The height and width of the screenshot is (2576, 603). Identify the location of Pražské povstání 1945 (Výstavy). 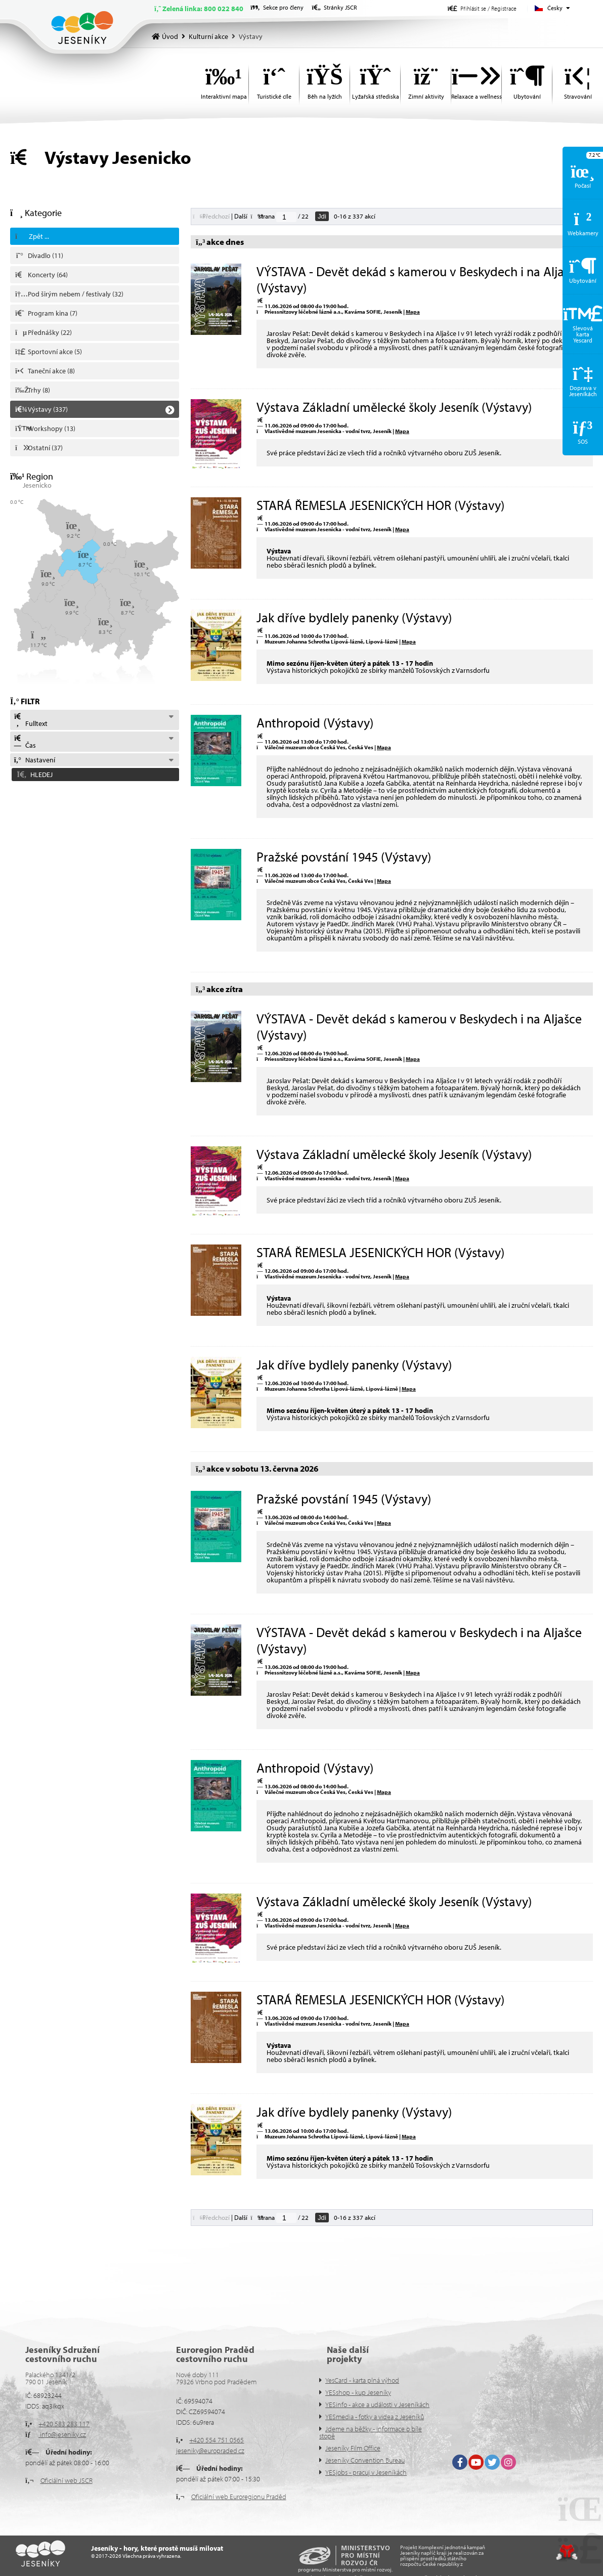
(343, 856).